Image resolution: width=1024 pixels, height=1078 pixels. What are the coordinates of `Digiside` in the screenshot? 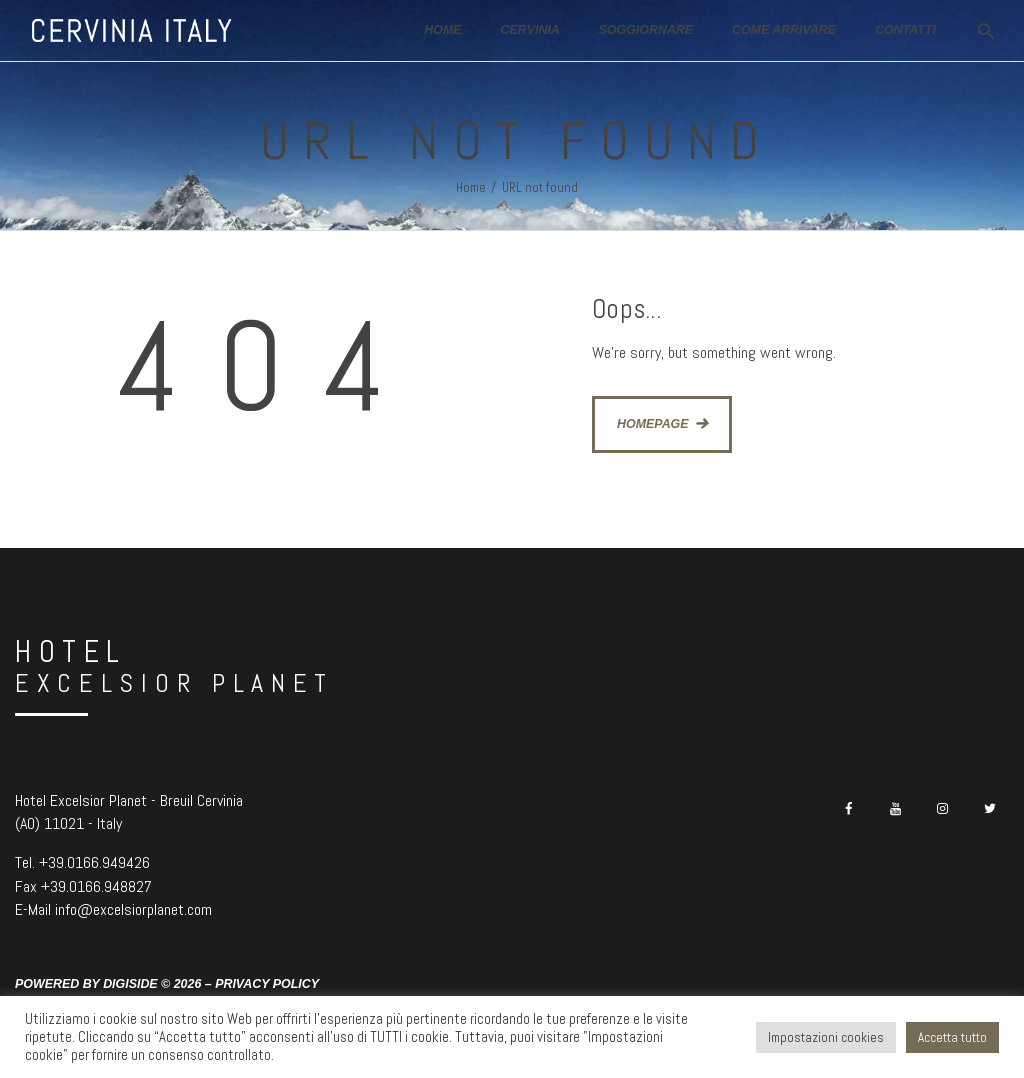 It's located at (130, 984).